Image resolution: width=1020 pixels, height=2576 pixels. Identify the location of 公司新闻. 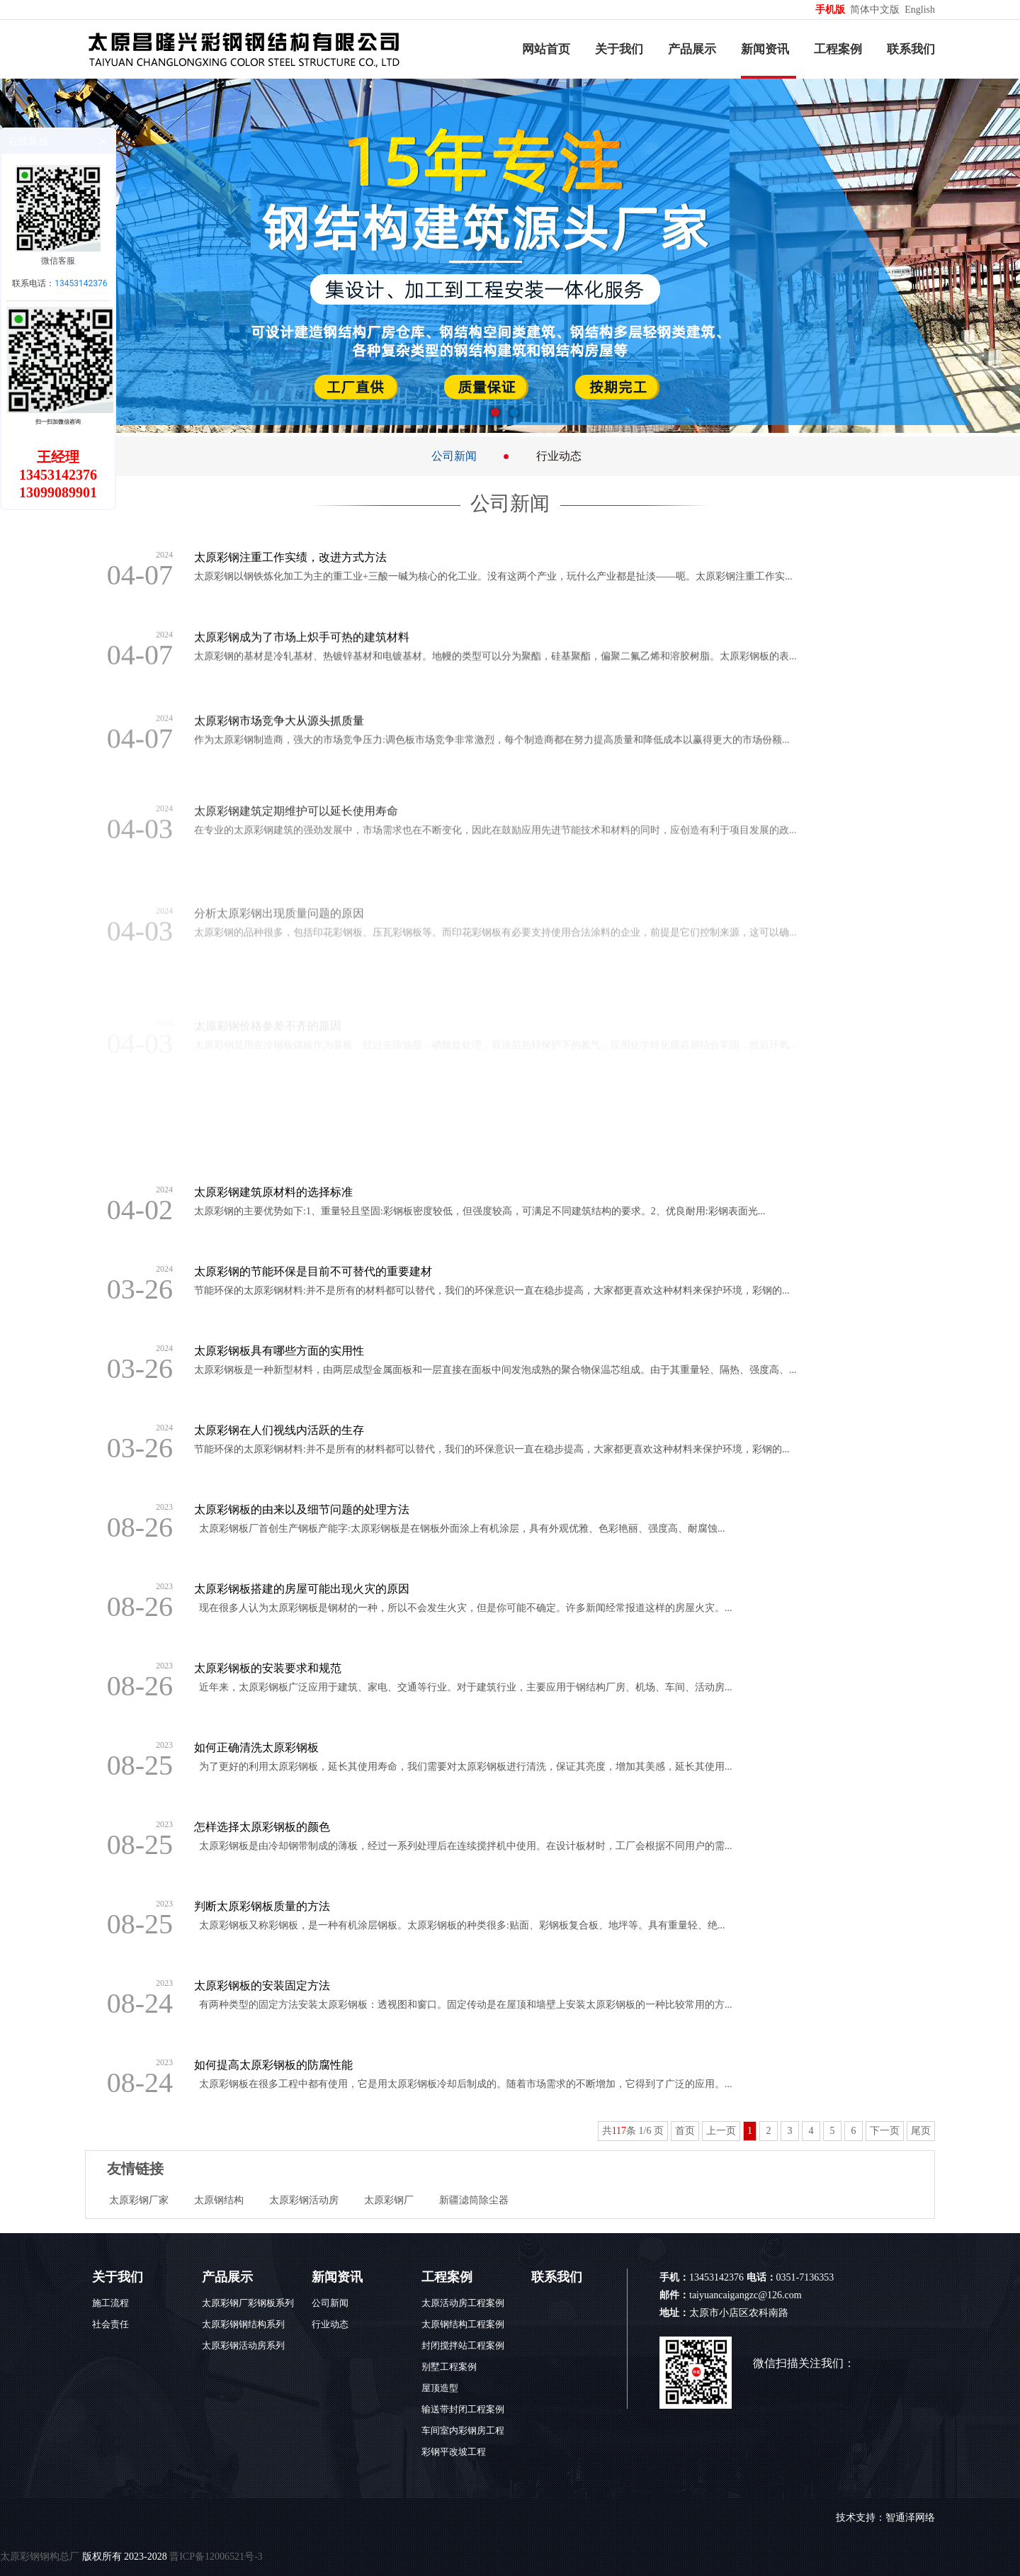
(454, 456).